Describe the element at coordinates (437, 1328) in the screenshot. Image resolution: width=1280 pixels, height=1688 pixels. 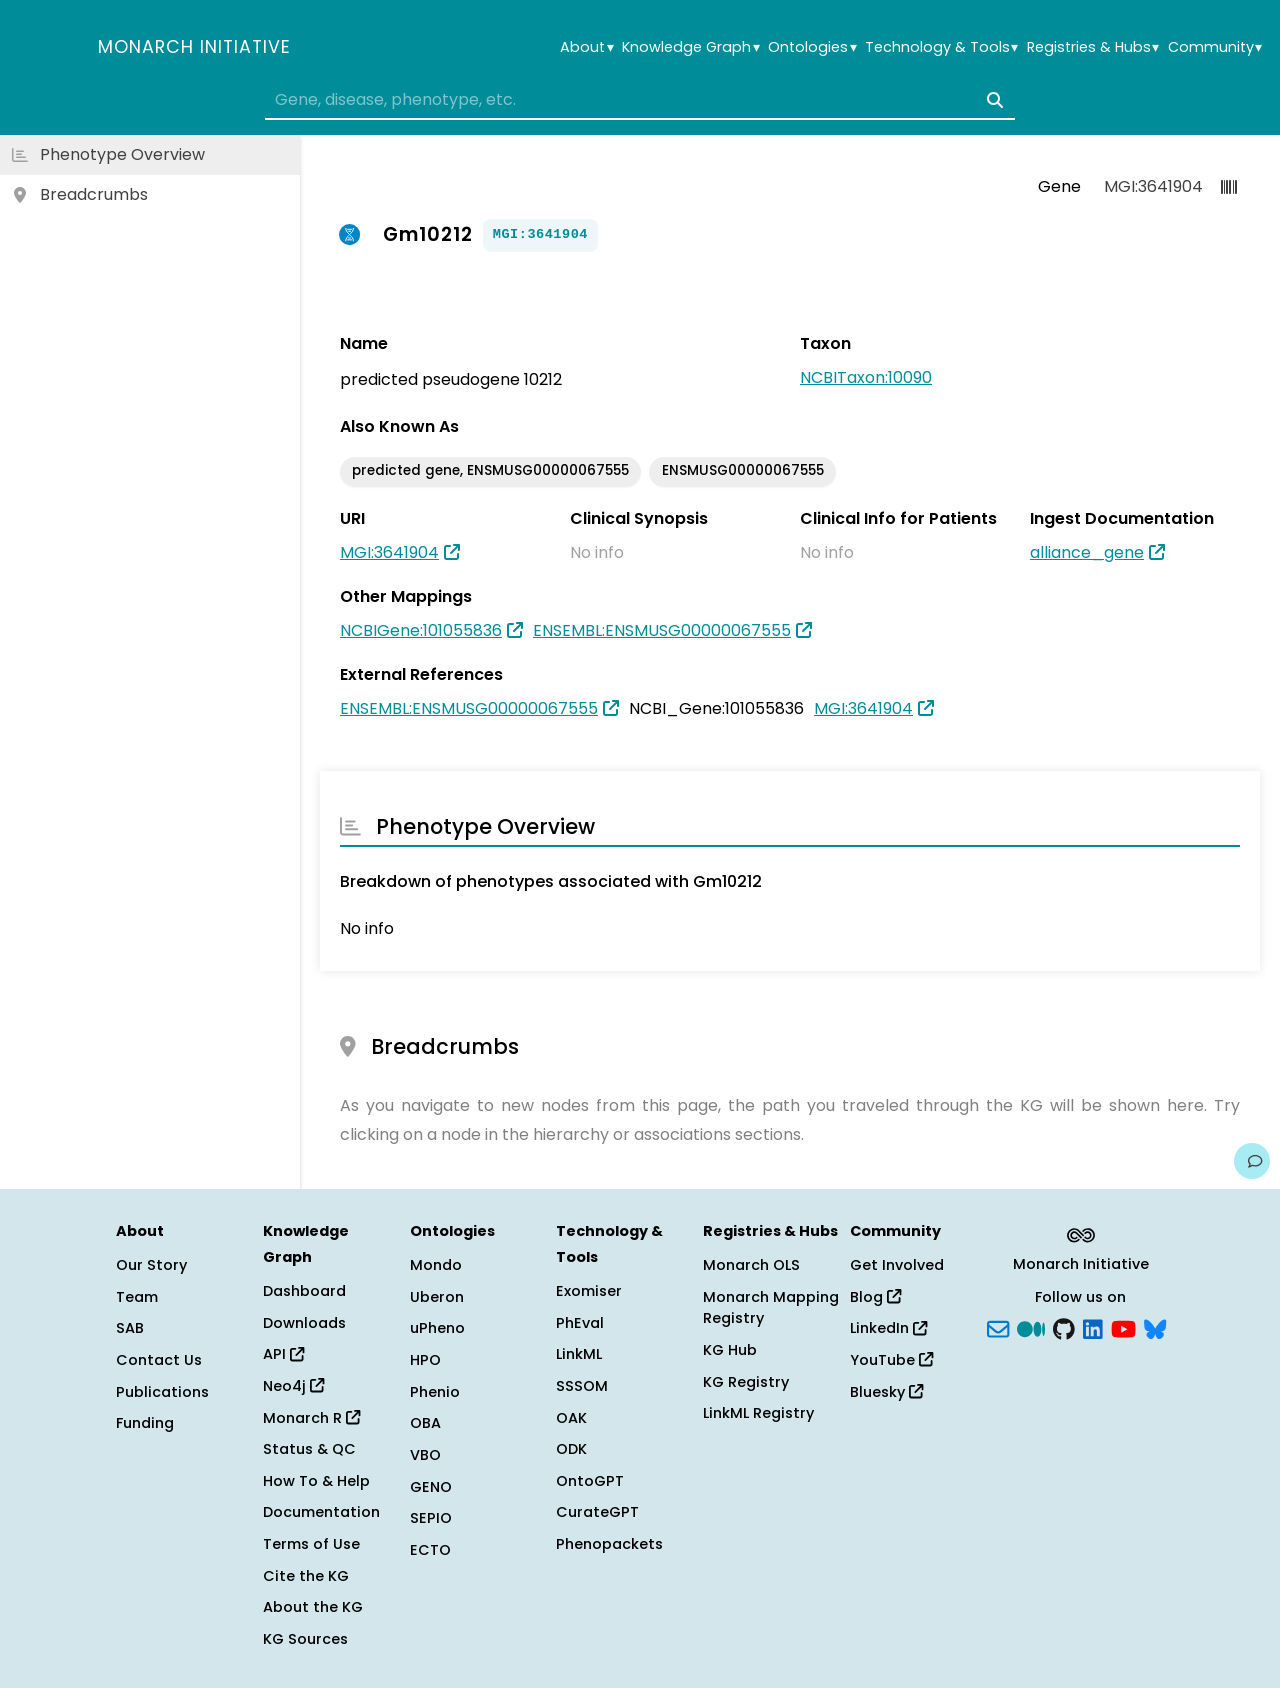
I see `uPheno` at that location.